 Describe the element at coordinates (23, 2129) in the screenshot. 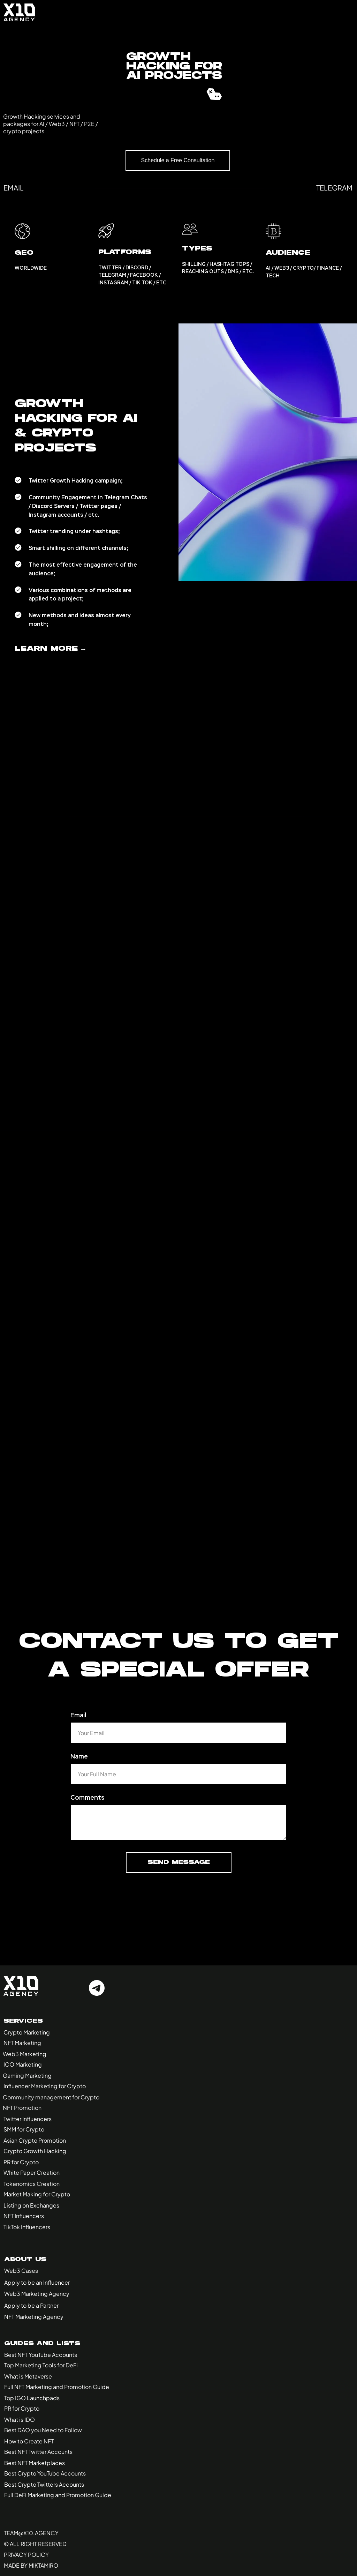

I see `SMM for Crypto` at that location.